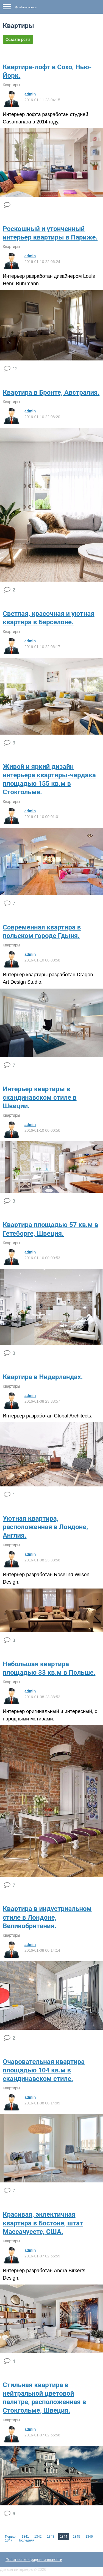  What do you see at coordinates (10, 2537) in the screenshot?
I see `Первая` at bounding box center [10, 2537].